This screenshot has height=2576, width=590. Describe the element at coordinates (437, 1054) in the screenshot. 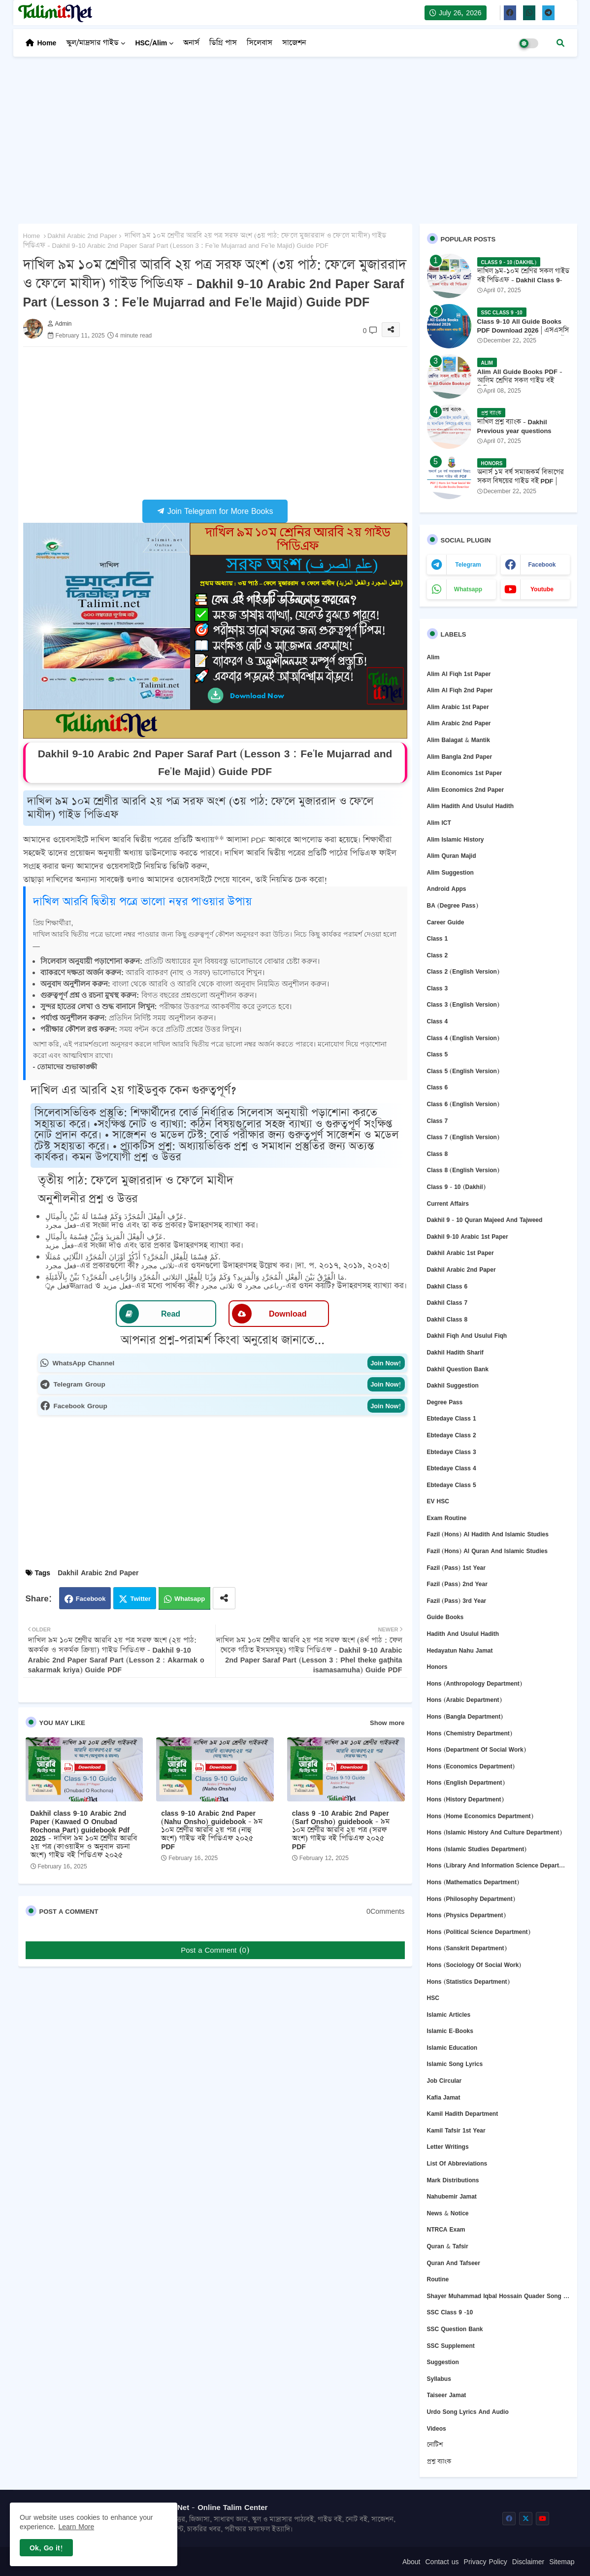

I see `Class 5` at that location.